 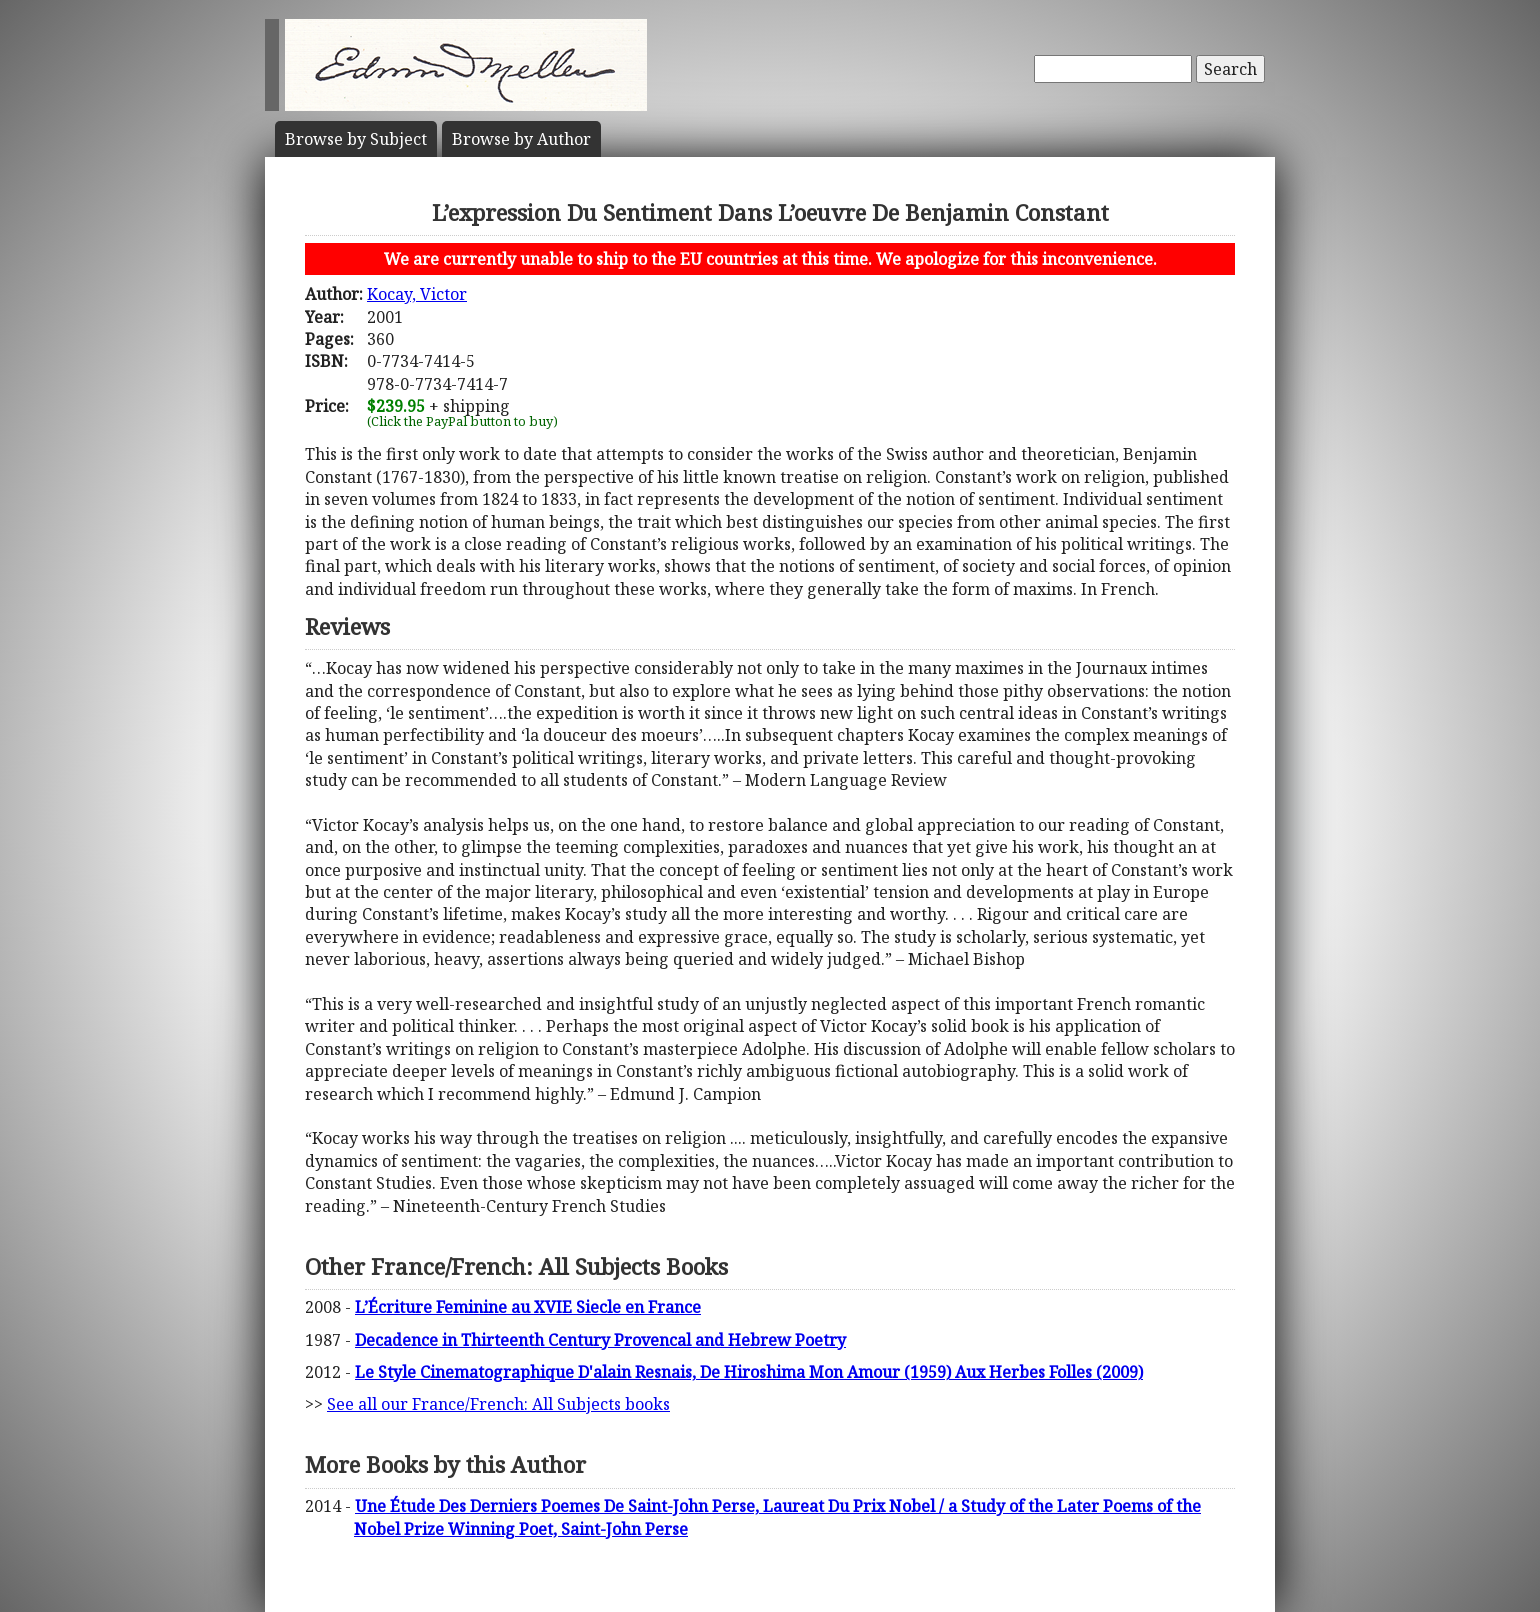 What do you see at coordinates (417, 294) in the screenshot?
I see `Kocay, Victor` at bounding box center [417, 294].